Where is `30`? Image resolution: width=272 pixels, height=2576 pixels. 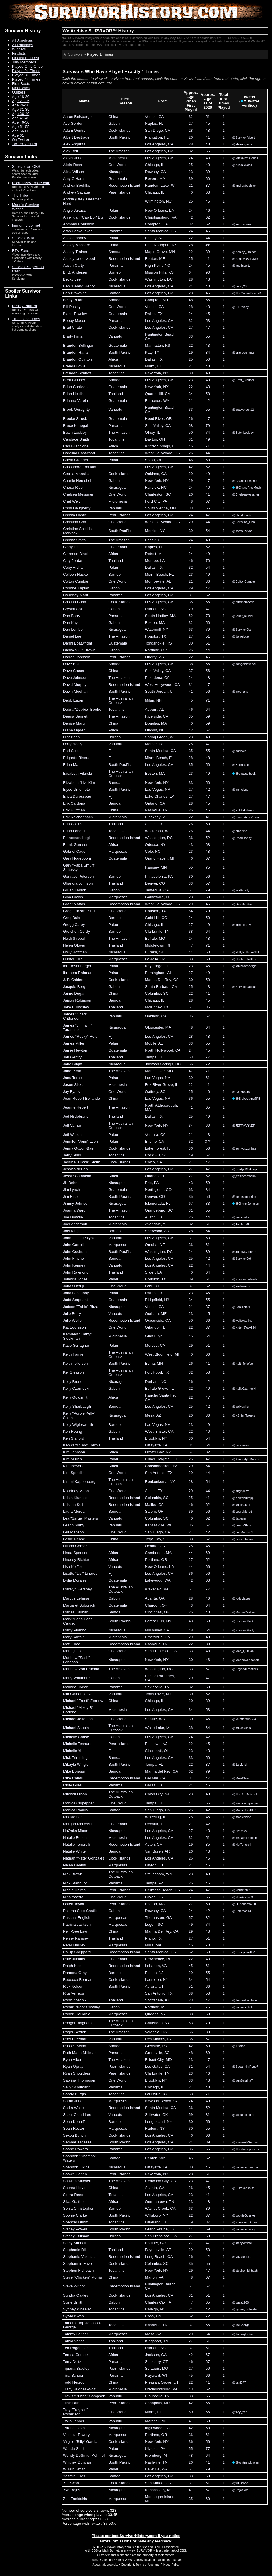 30 is located at coordinates (191, 373).